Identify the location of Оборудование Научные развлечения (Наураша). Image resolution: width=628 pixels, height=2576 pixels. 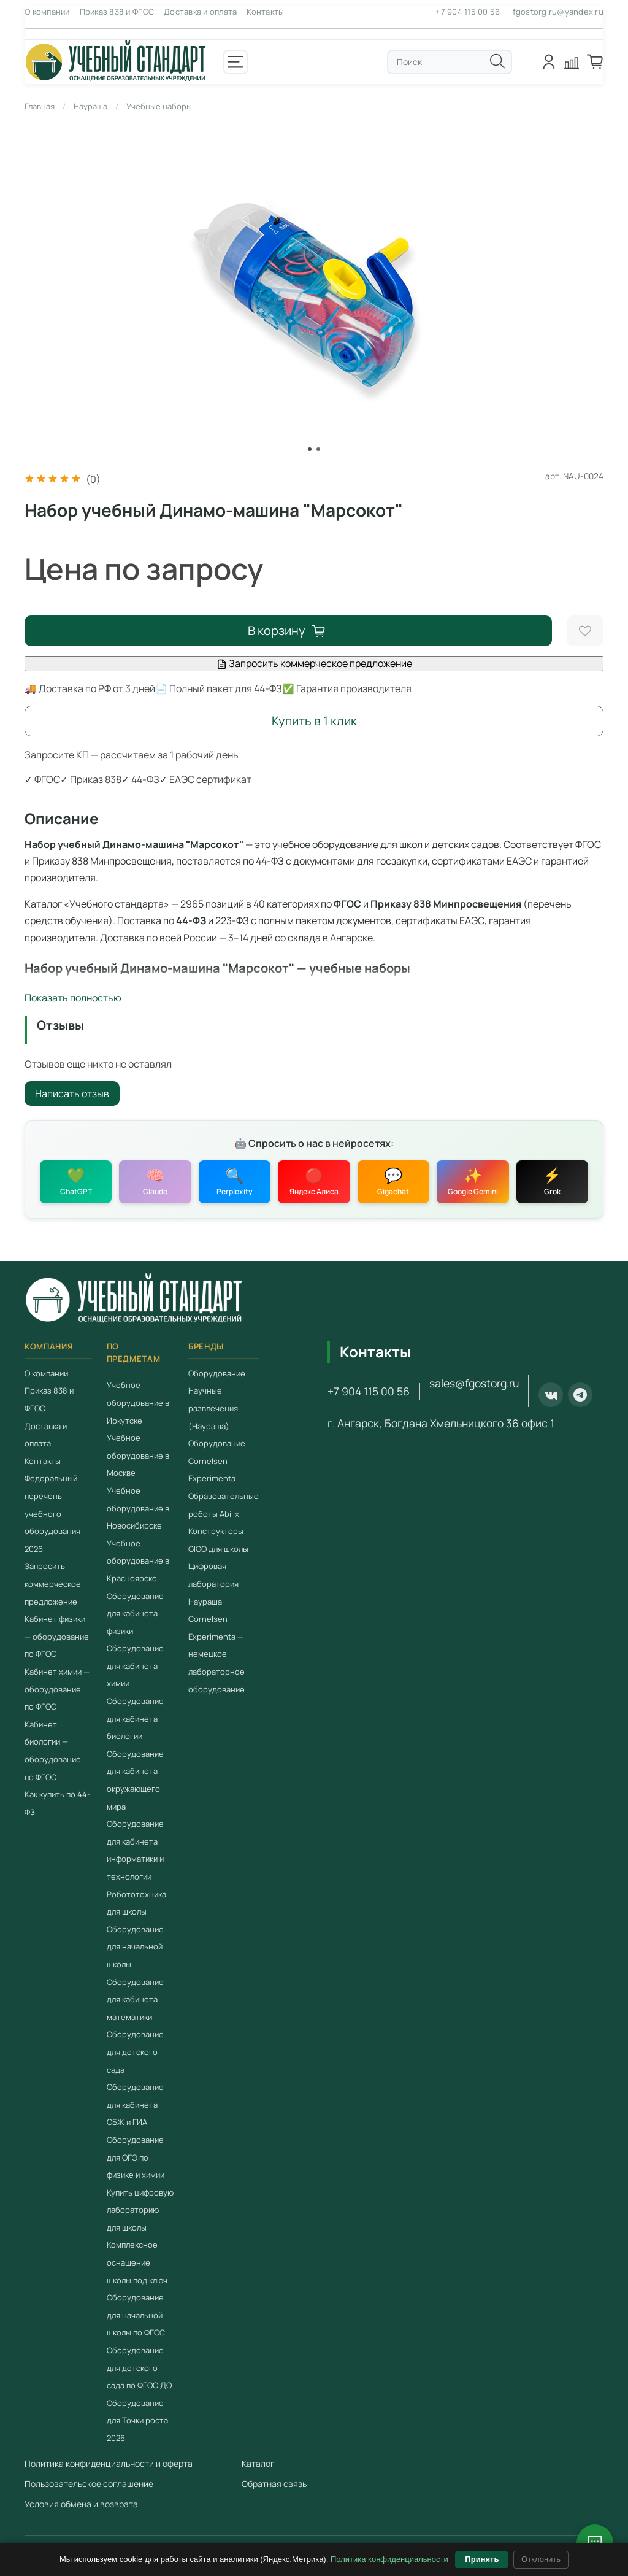
(216, 1400).